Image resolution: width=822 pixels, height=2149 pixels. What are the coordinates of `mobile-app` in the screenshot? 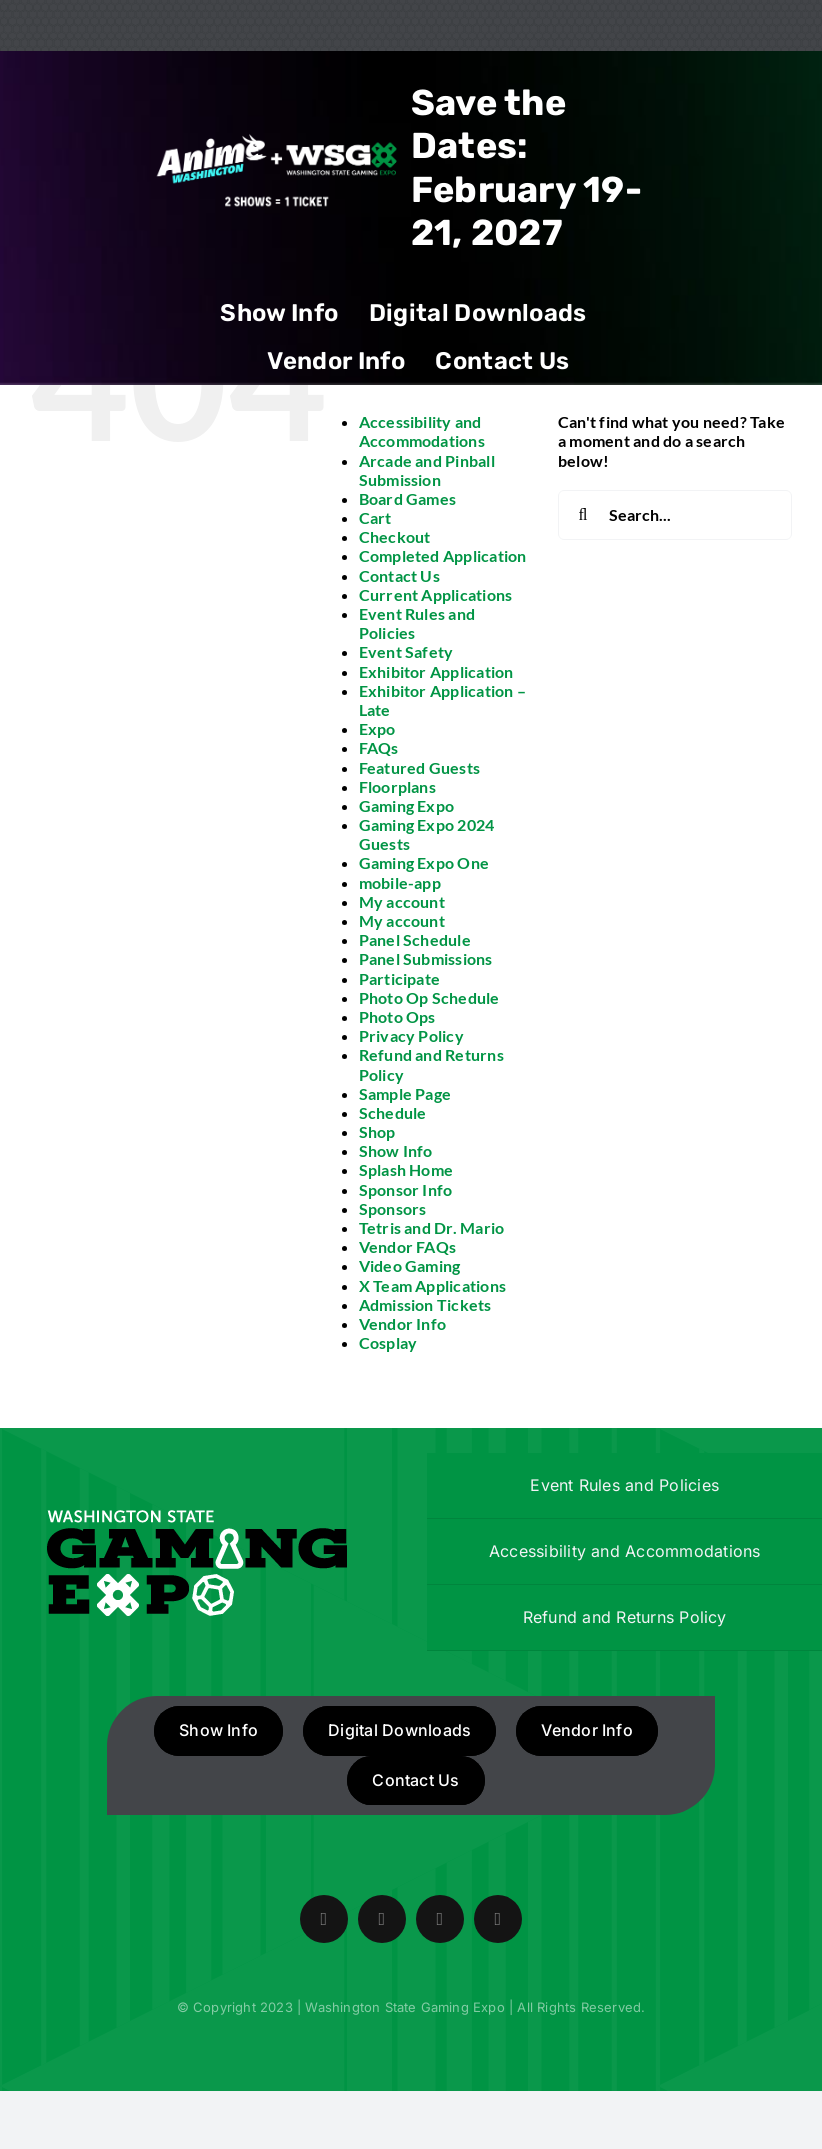 It's located at (400, 882).